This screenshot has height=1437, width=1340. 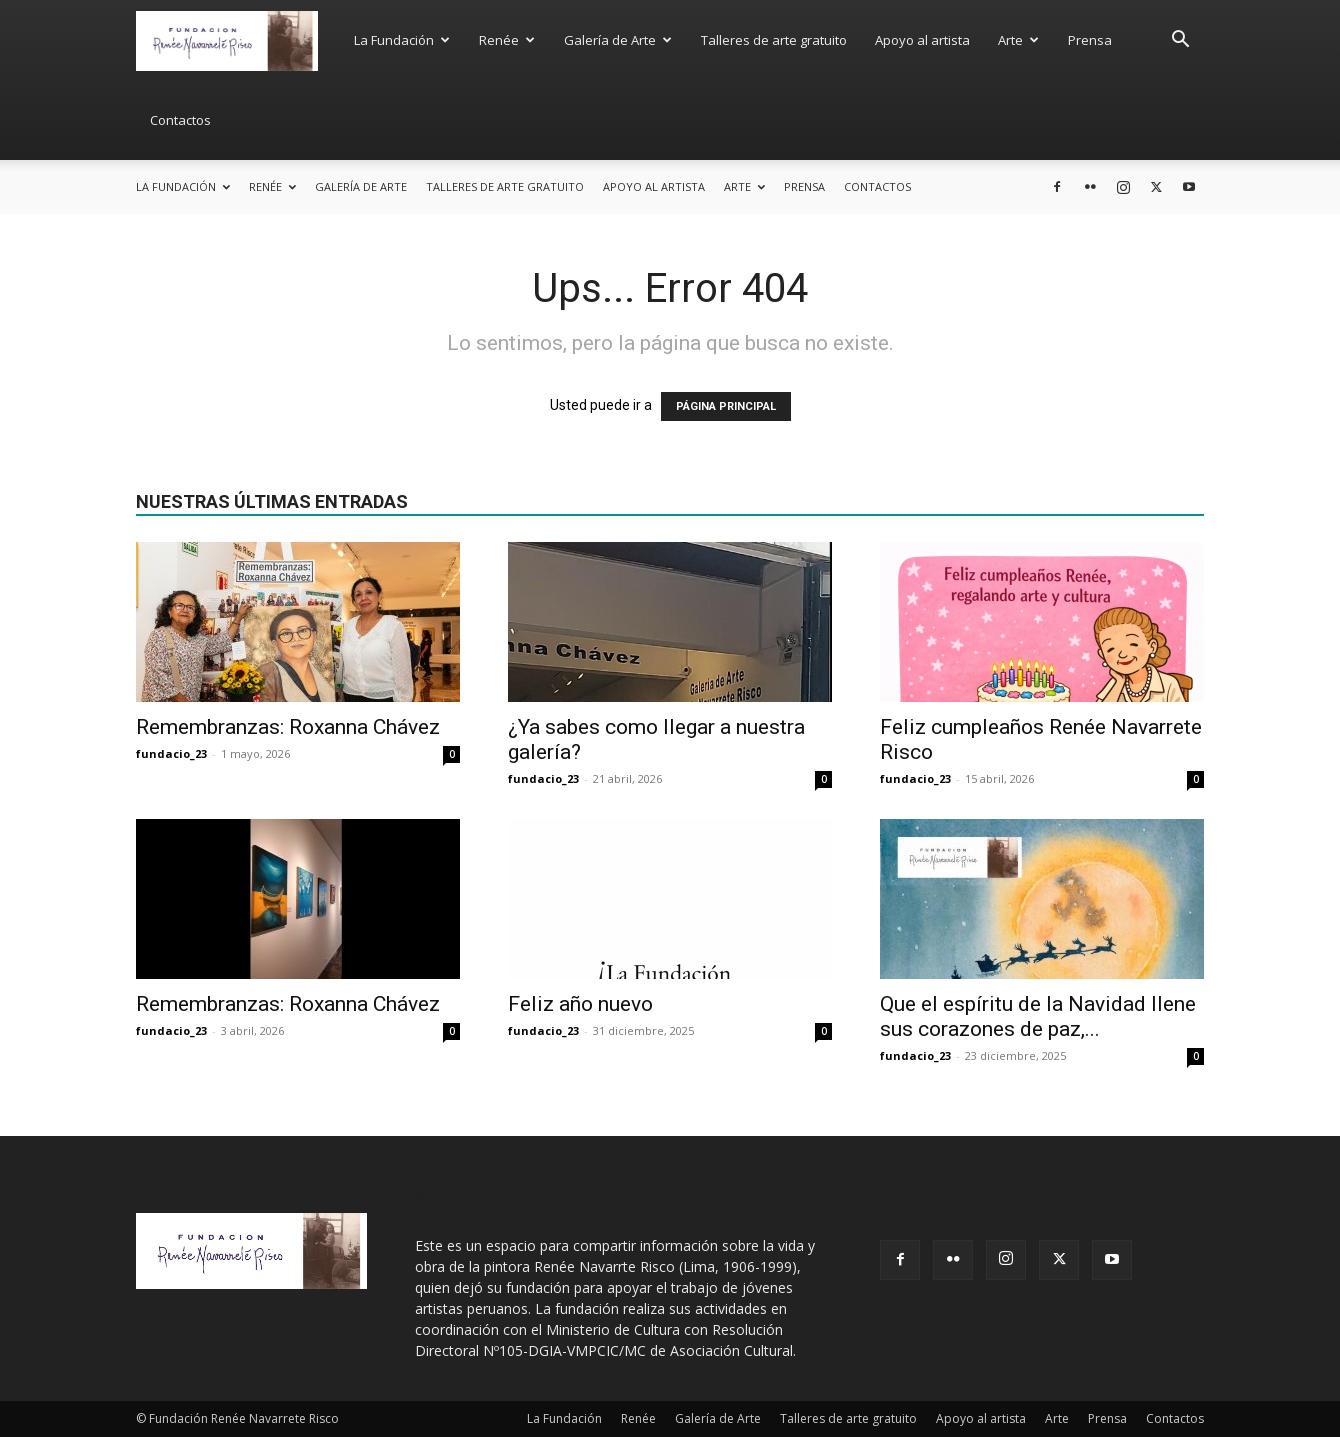 I want to click on [button], so click(x=1180, y=41).